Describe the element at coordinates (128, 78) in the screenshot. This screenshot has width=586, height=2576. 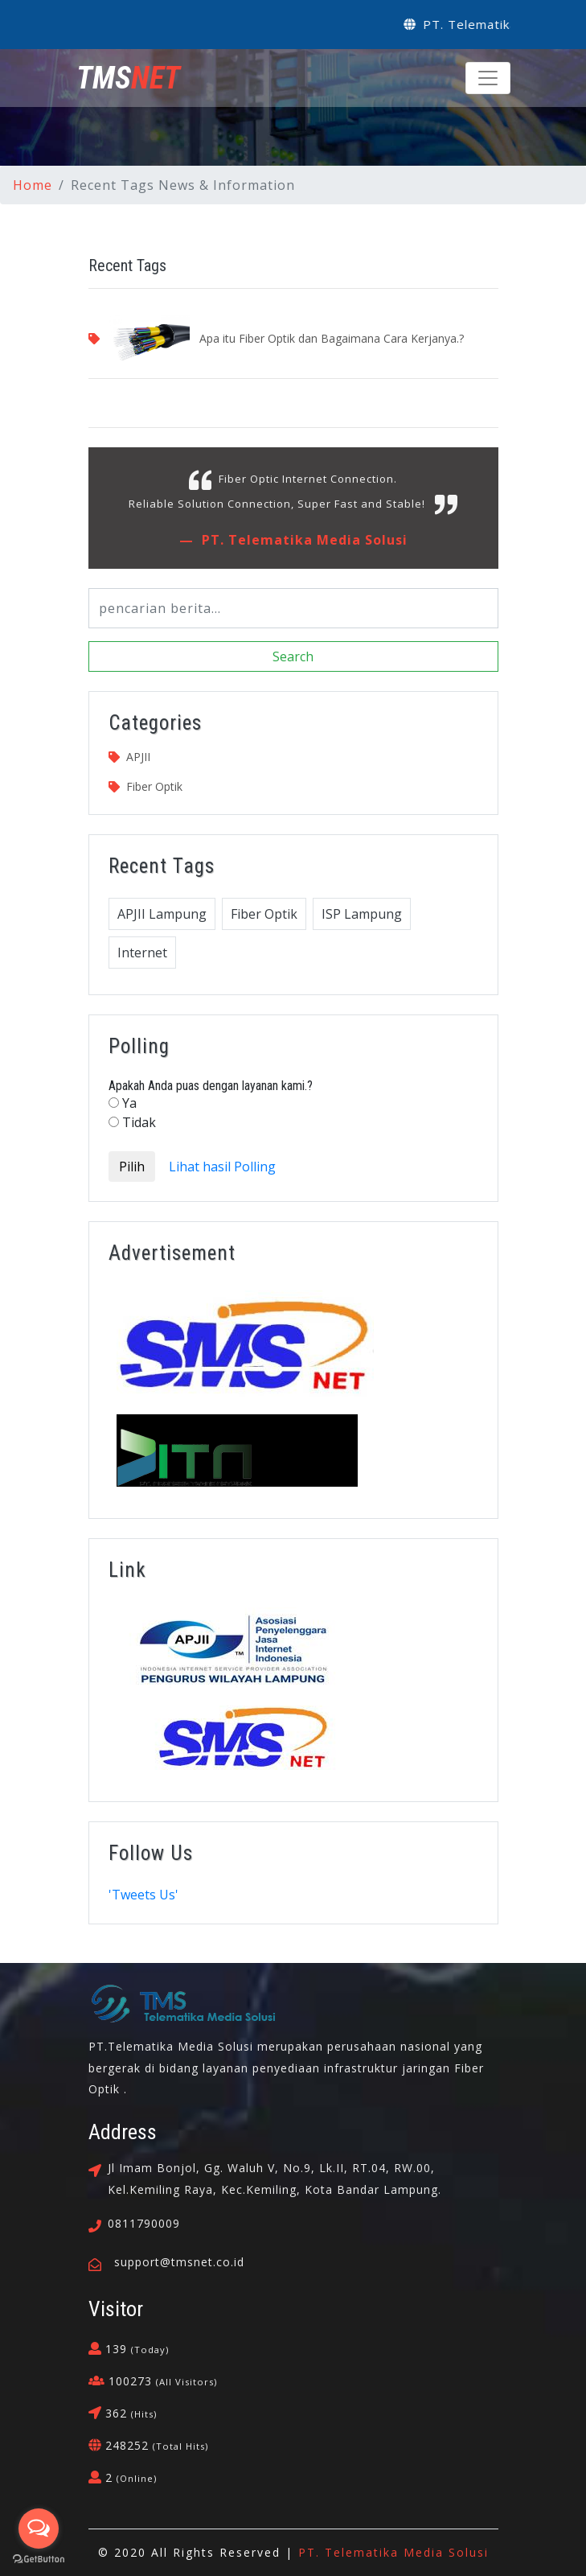
I see `NET` at that location.